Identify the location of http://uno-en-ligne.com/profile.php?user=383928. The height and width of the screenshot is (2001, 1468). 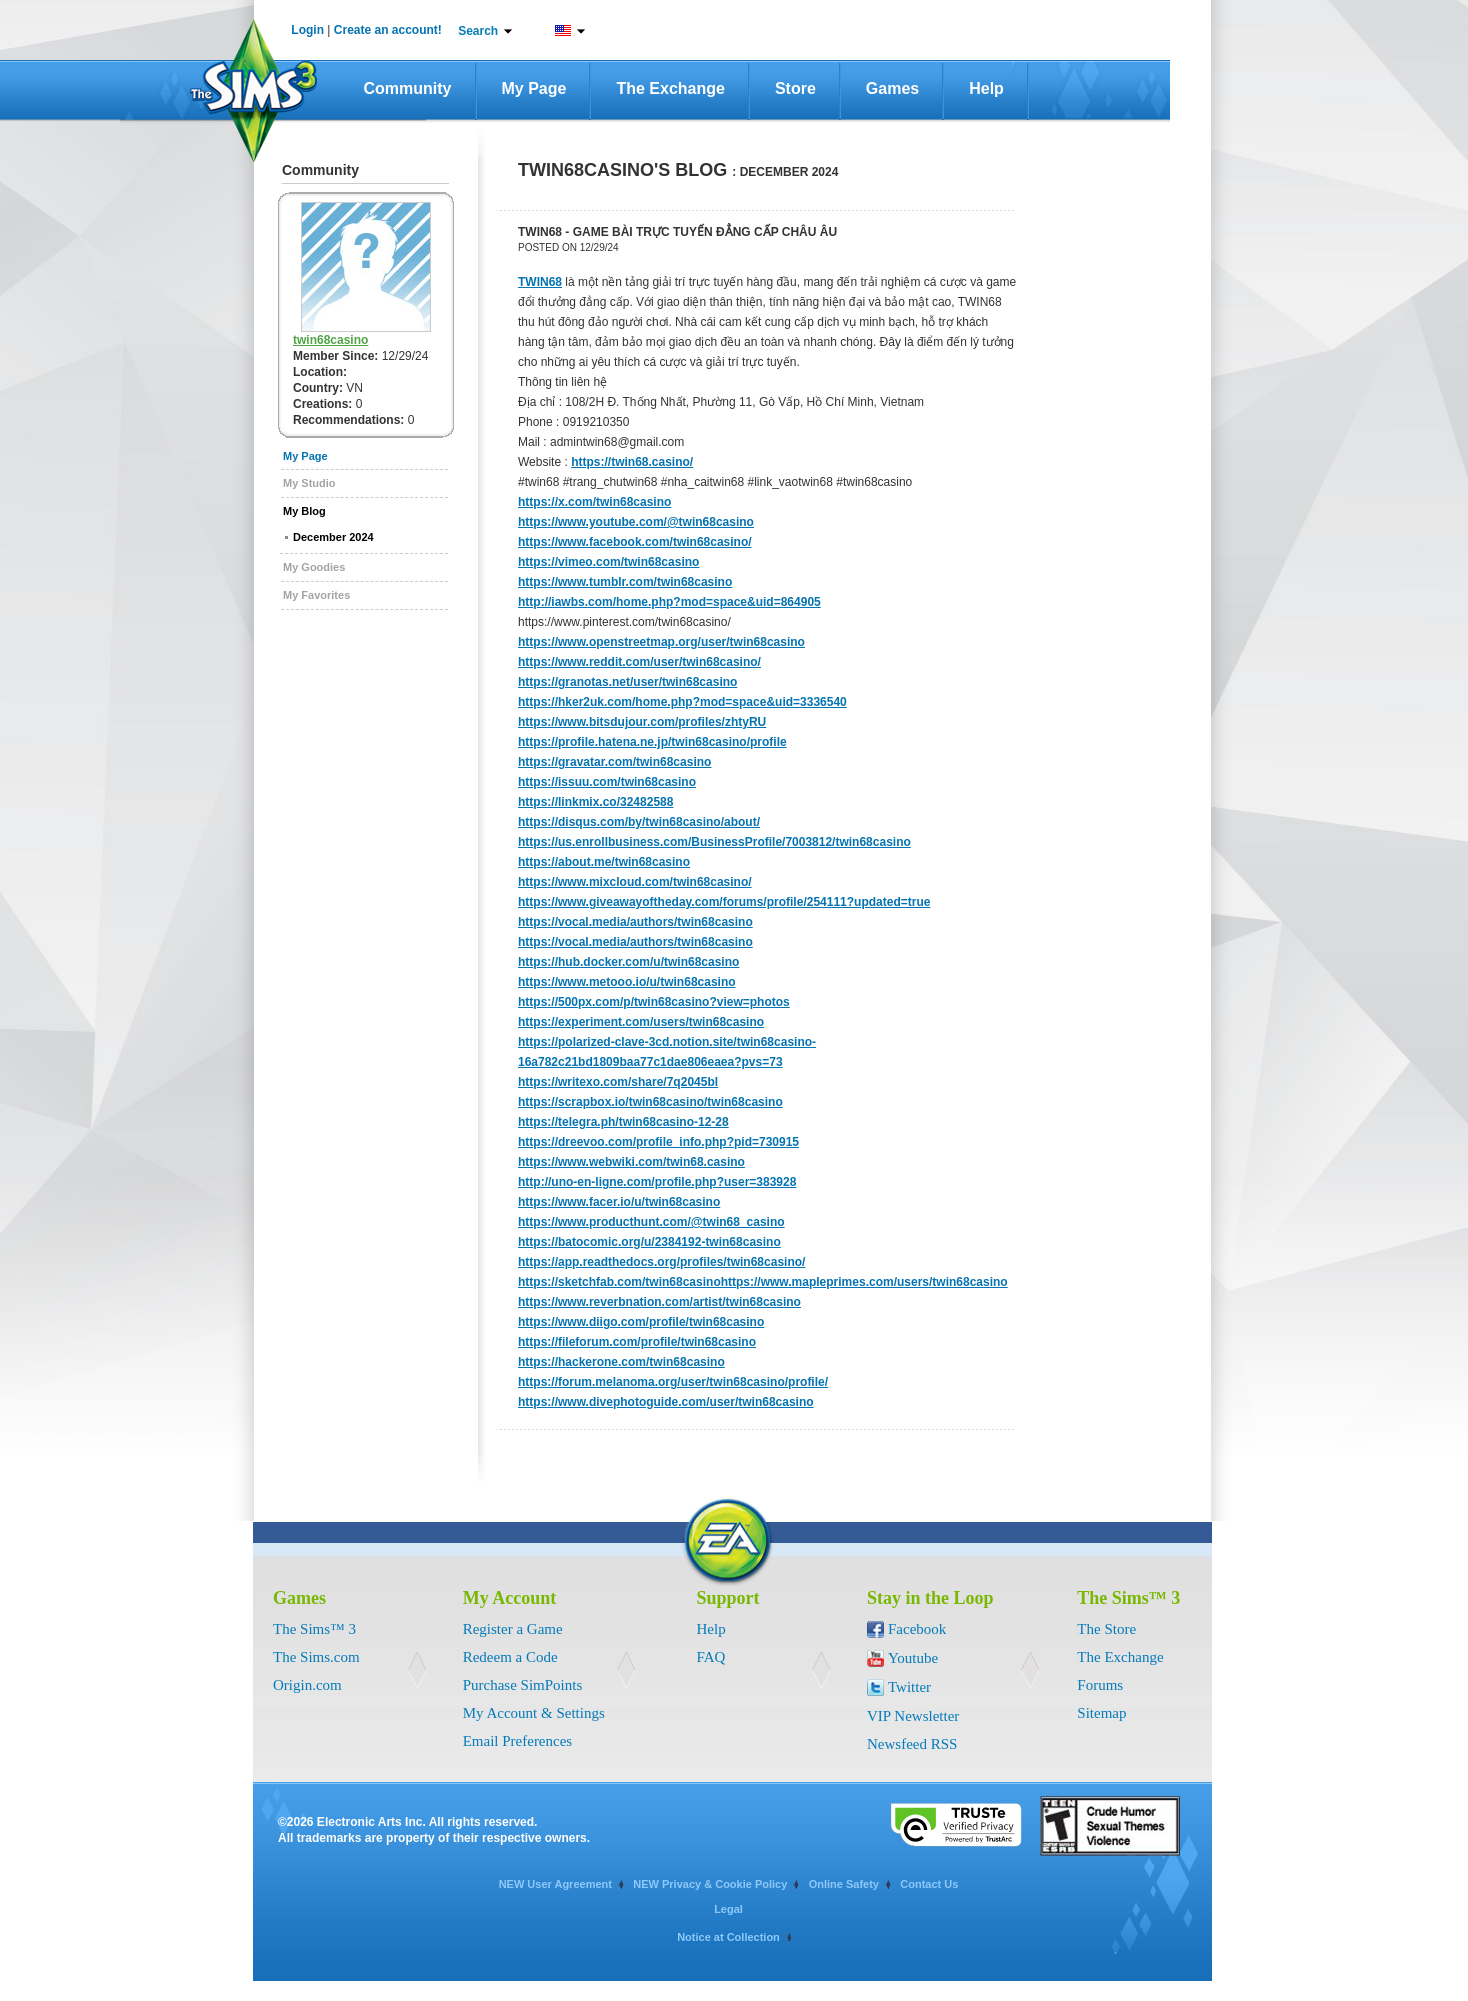
(657, 1182).